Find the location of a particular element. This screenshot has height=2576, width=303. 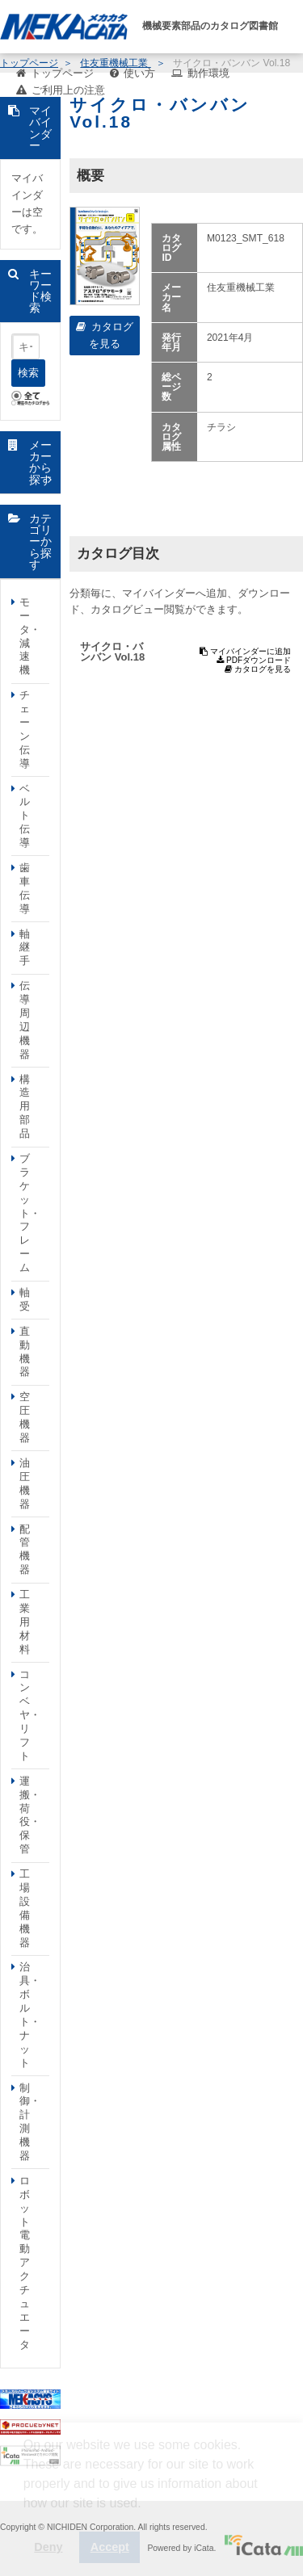

運搬・荷役・保管 is located at coordinates (29, 1815).